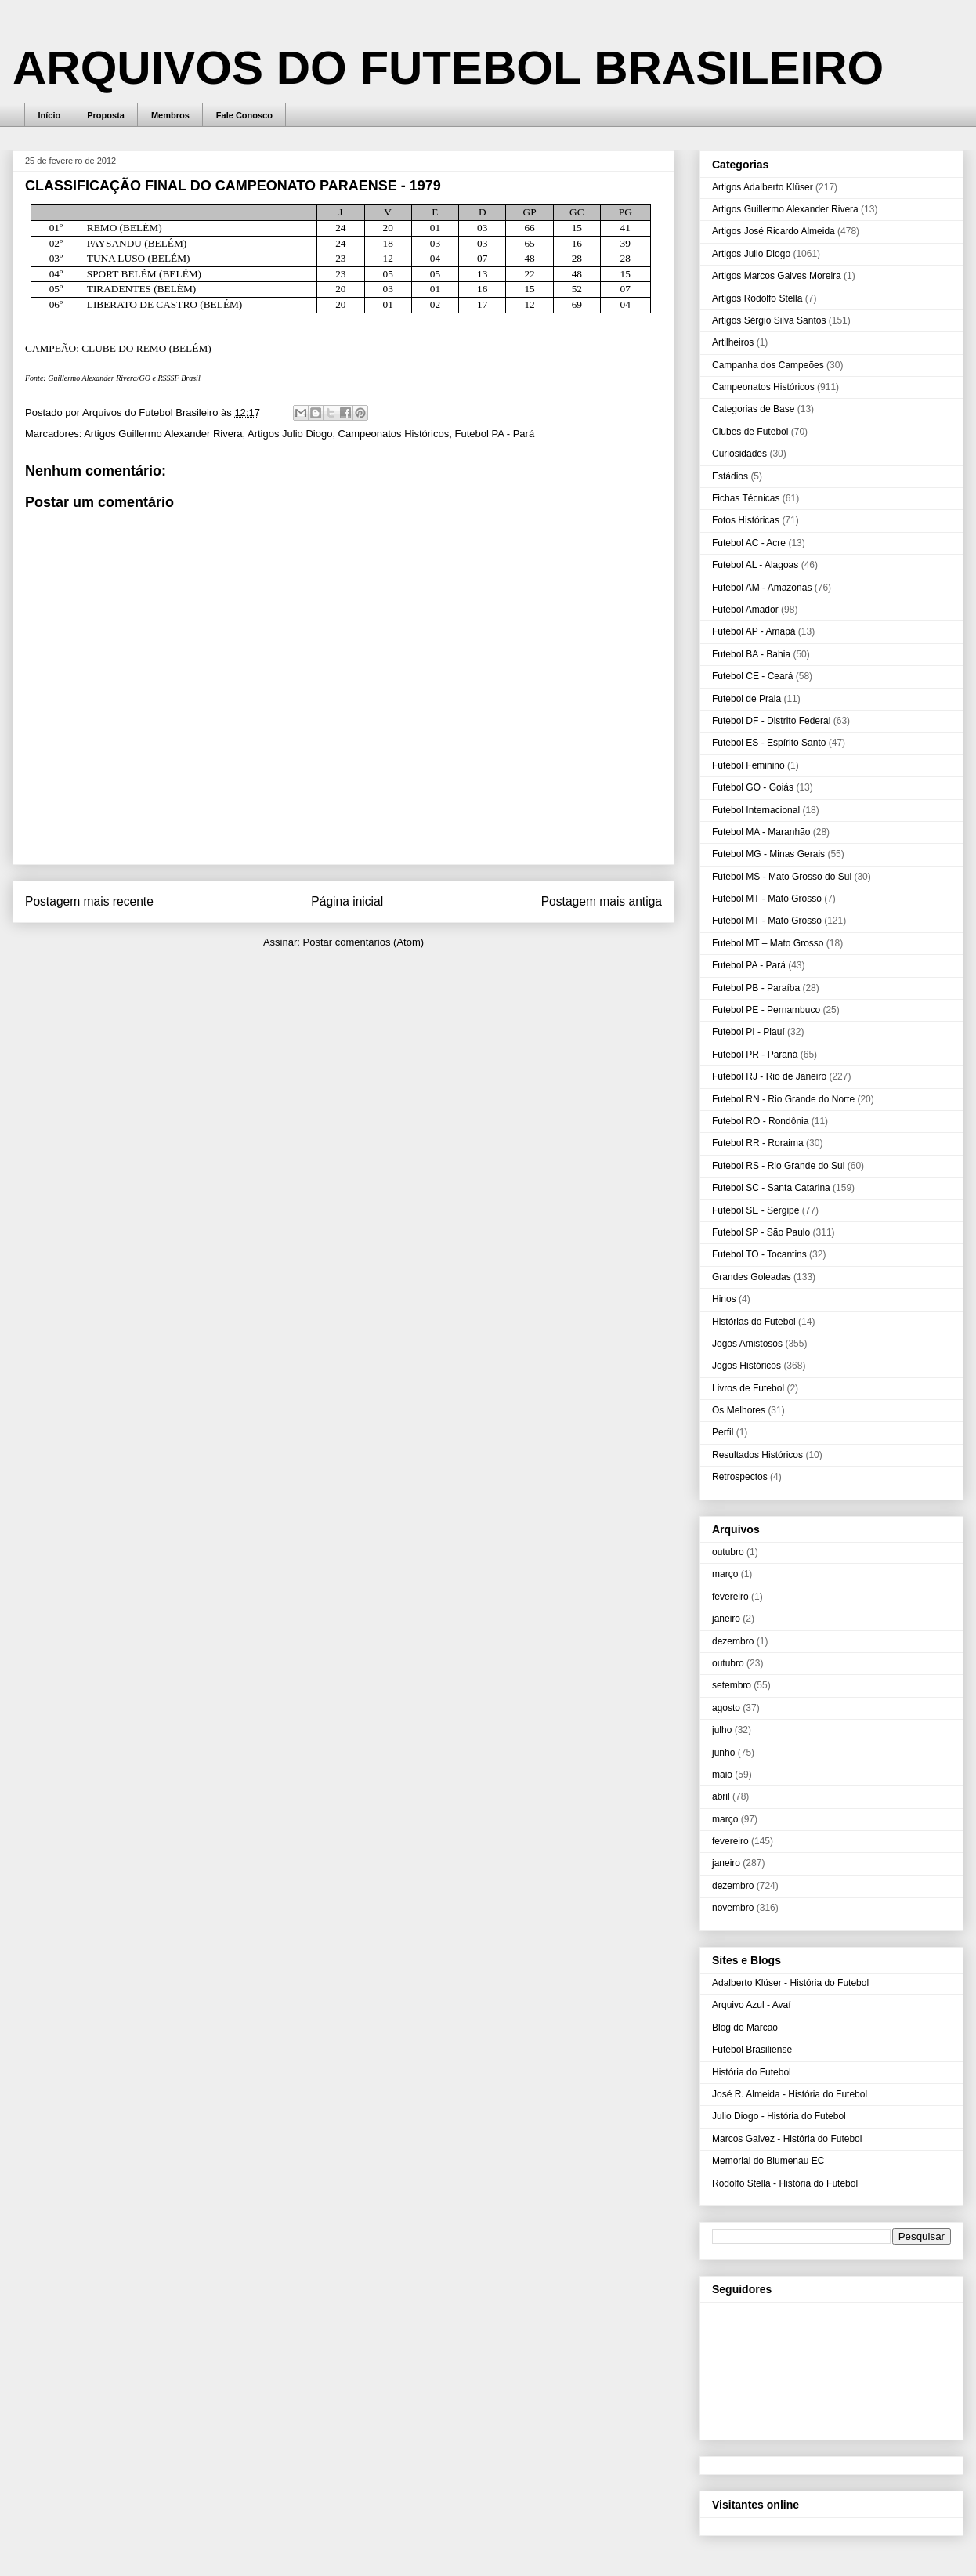 The height and width of the screenshot is (2576, 976). I want to click on Futebol AM - Amazonas, so click(762, 587).